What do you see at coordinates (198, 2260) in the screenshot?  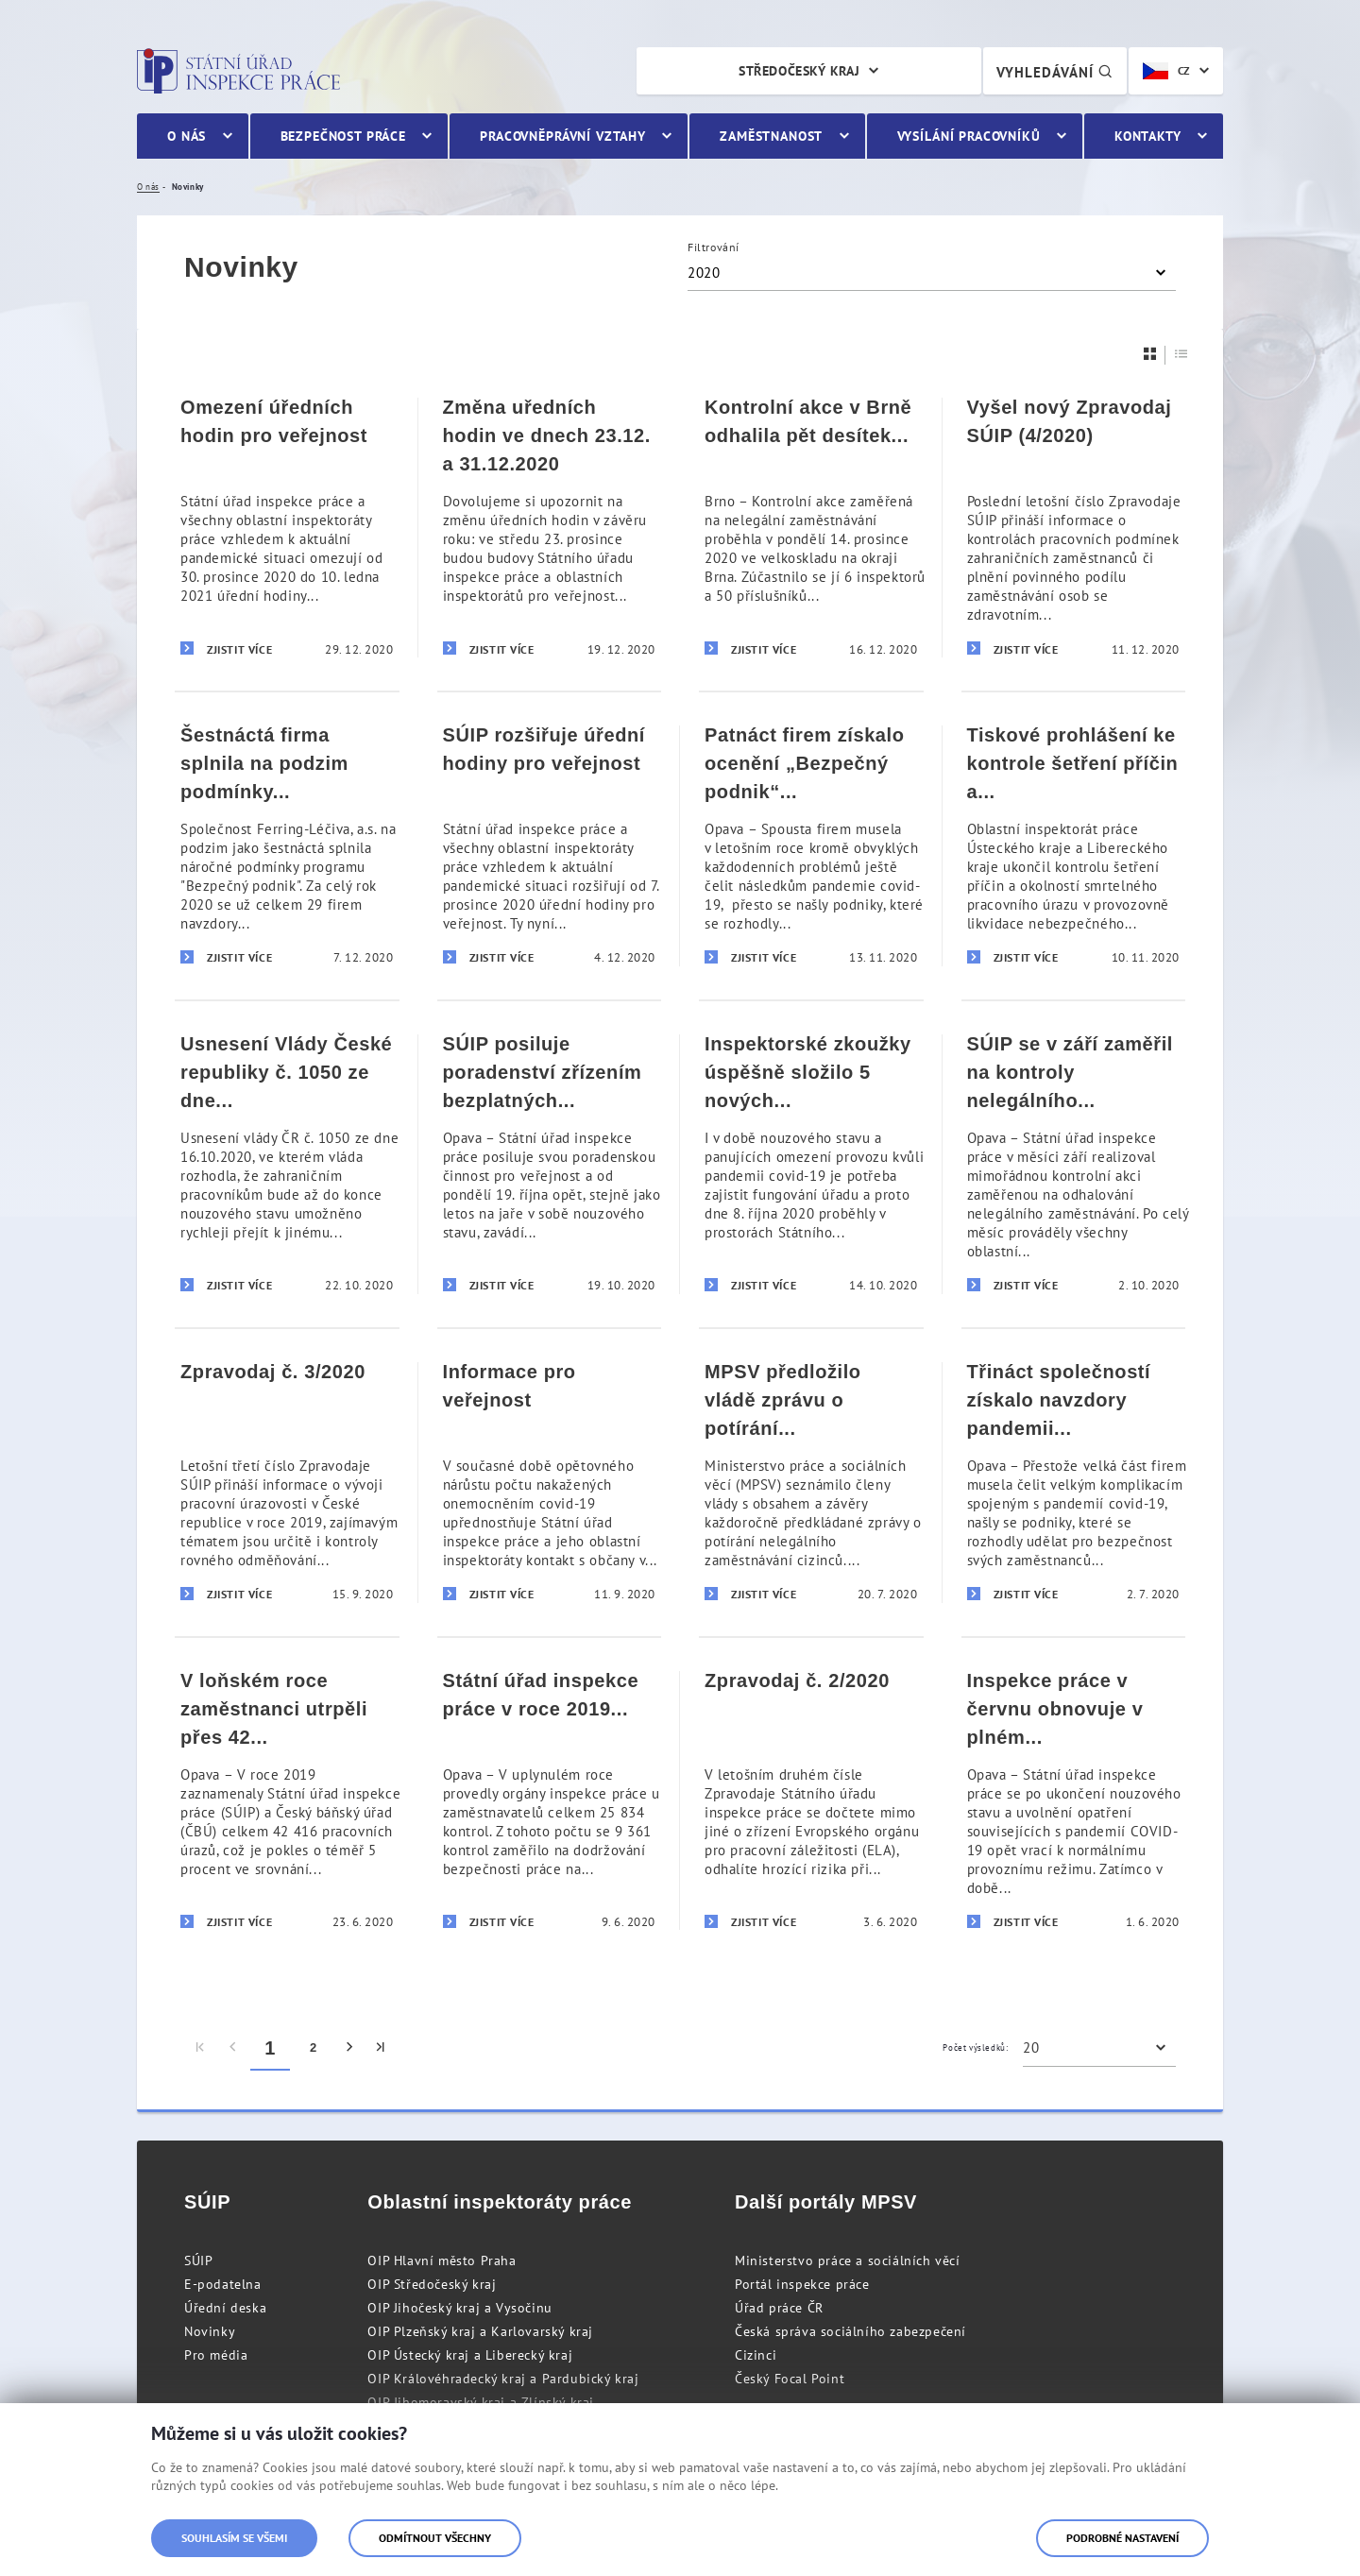 I see `SÚIP` at bounding box center [198, 2260].